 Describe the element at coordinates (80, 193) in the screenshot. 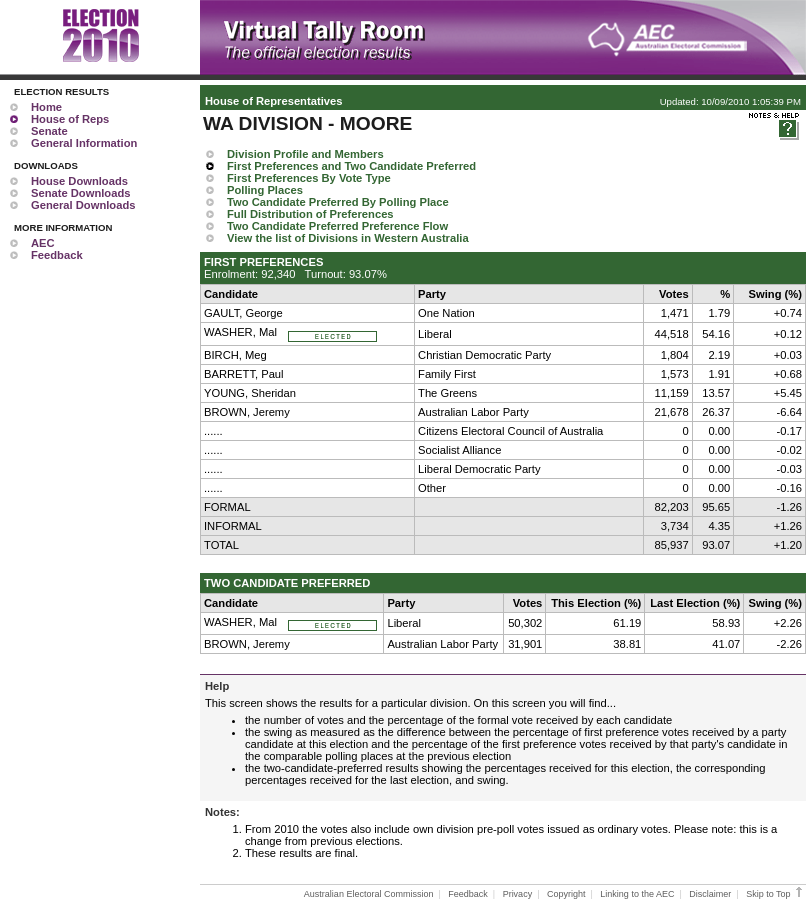

I see `Senate Downloads` at that location.